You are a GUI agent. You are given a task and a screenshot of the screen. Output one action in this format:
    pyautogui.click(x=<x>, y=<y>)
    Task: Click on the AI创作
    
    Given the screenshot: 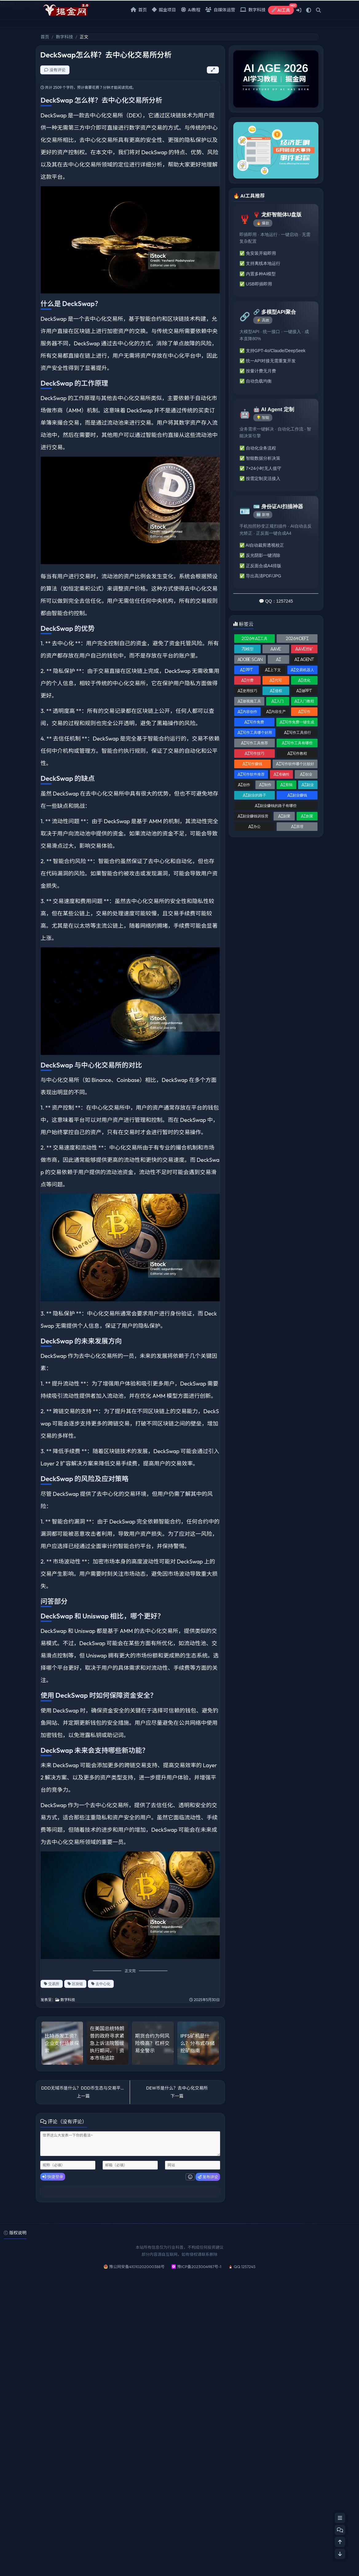 What is the action you would take?
    pyautogui.click(x=244, y=785)
    